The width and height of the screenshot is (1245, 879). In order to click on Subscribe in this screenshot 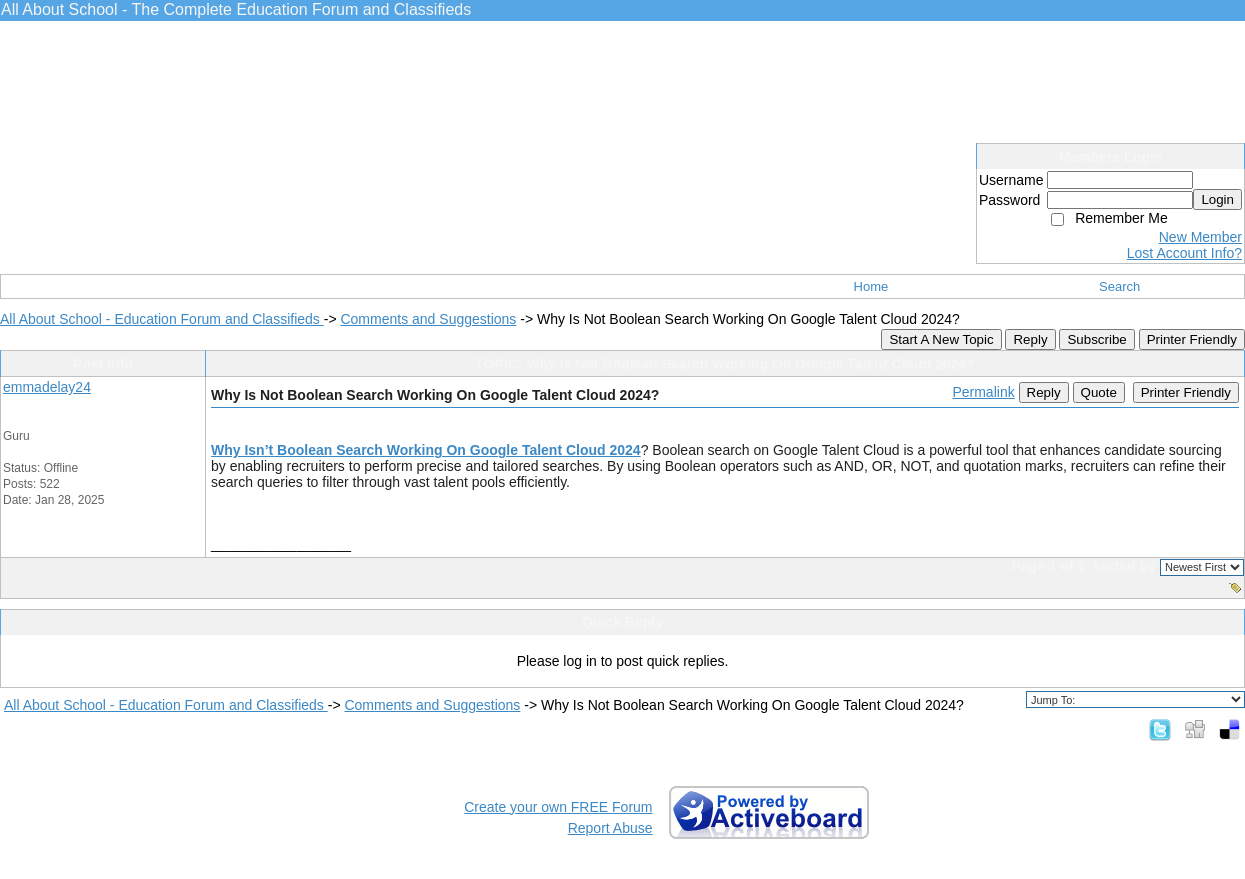, I will do `click(1096, 339)`.